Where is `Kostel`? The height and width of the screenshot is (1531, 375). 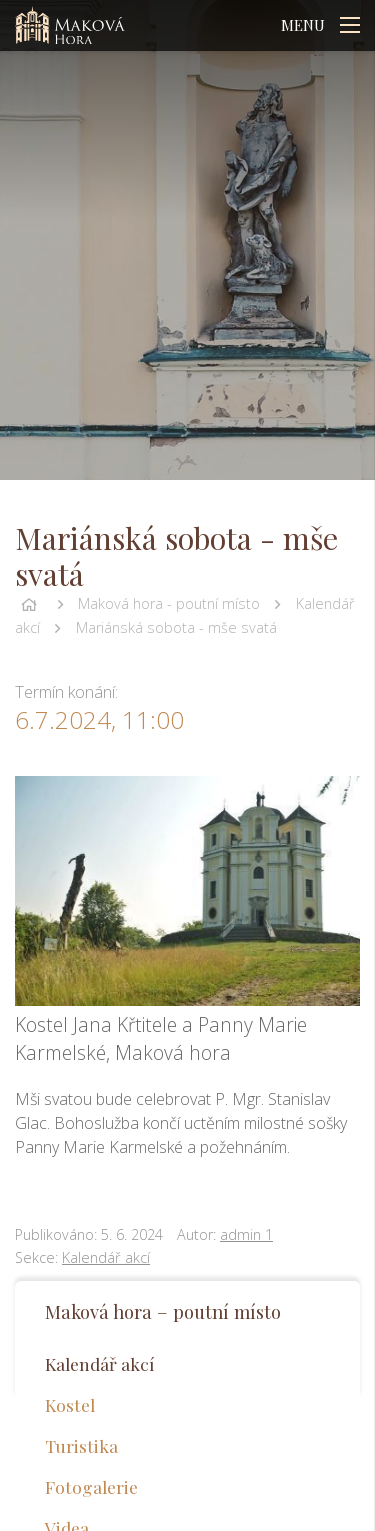
Kostel is located at coordinates (70, 1404).